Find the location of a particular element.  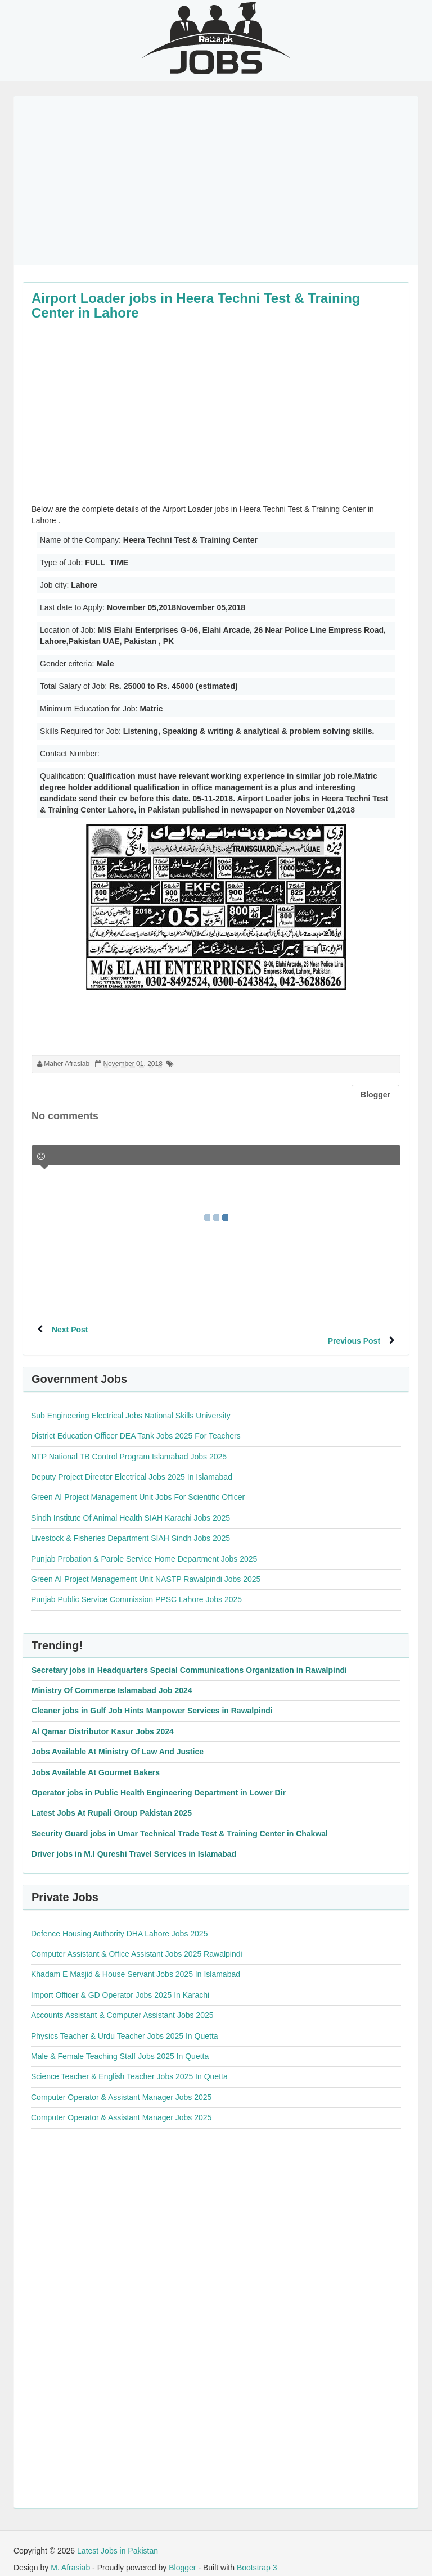

NTP National TB Control Program Islamabad Jobs 2025 is located at coordinates (129, 1445).